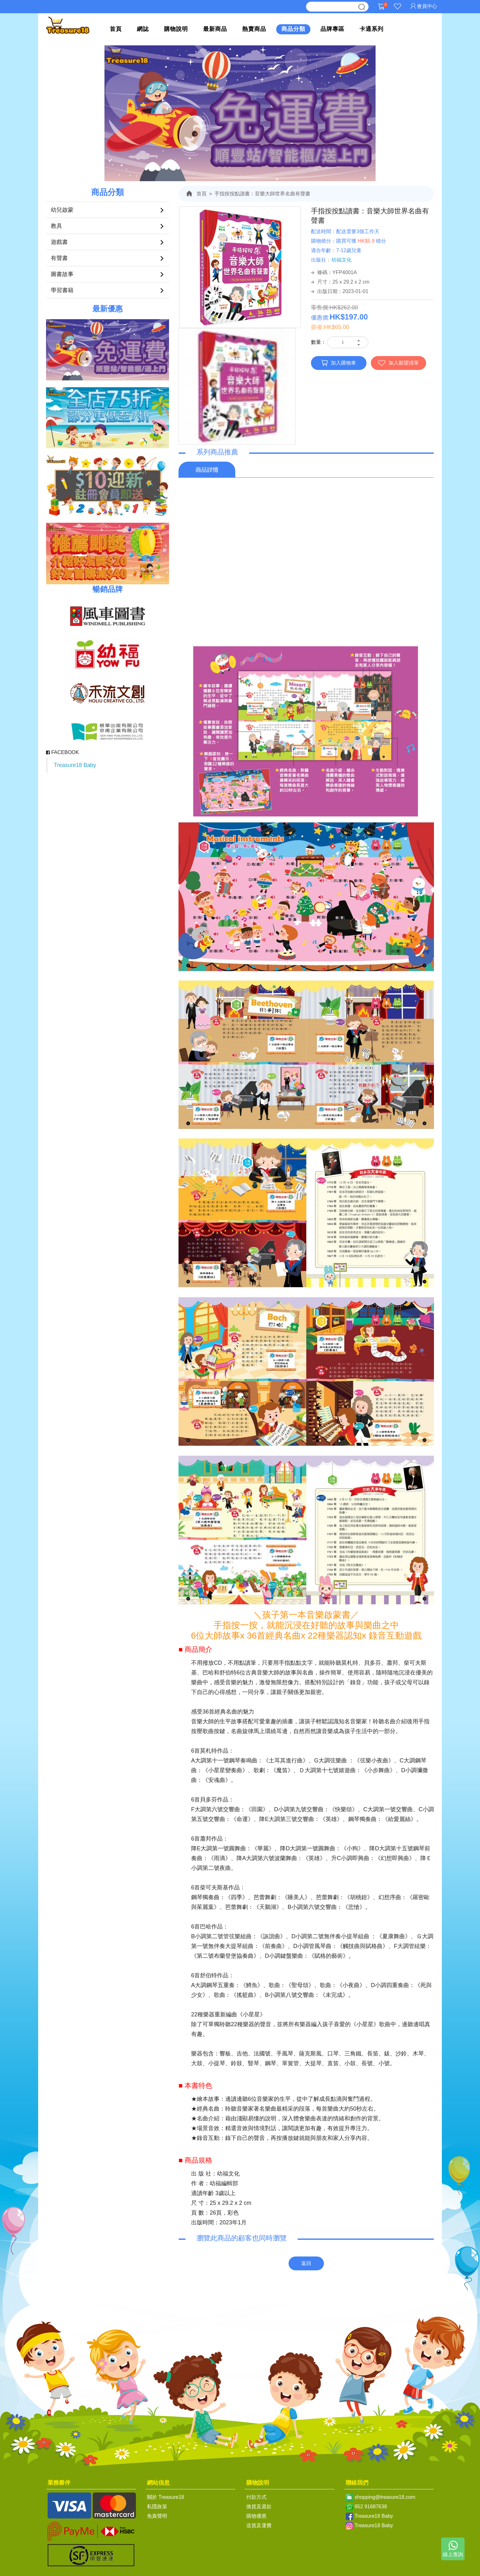 The width and height of the screenshot is (480, 2576). What do you see at coordinates (259, 2506) in the screenshot?
I see `換貨及退款` at bounding box center [259, 2506].